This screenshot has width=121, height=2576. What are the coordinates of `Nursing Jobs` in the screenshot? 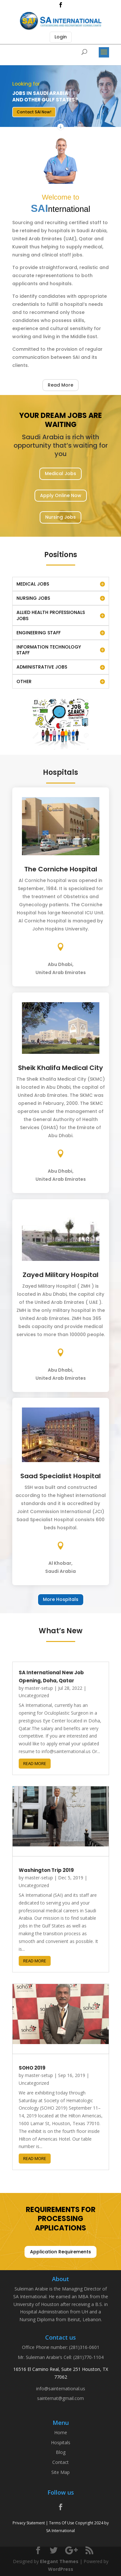 It's located at (60, 517).